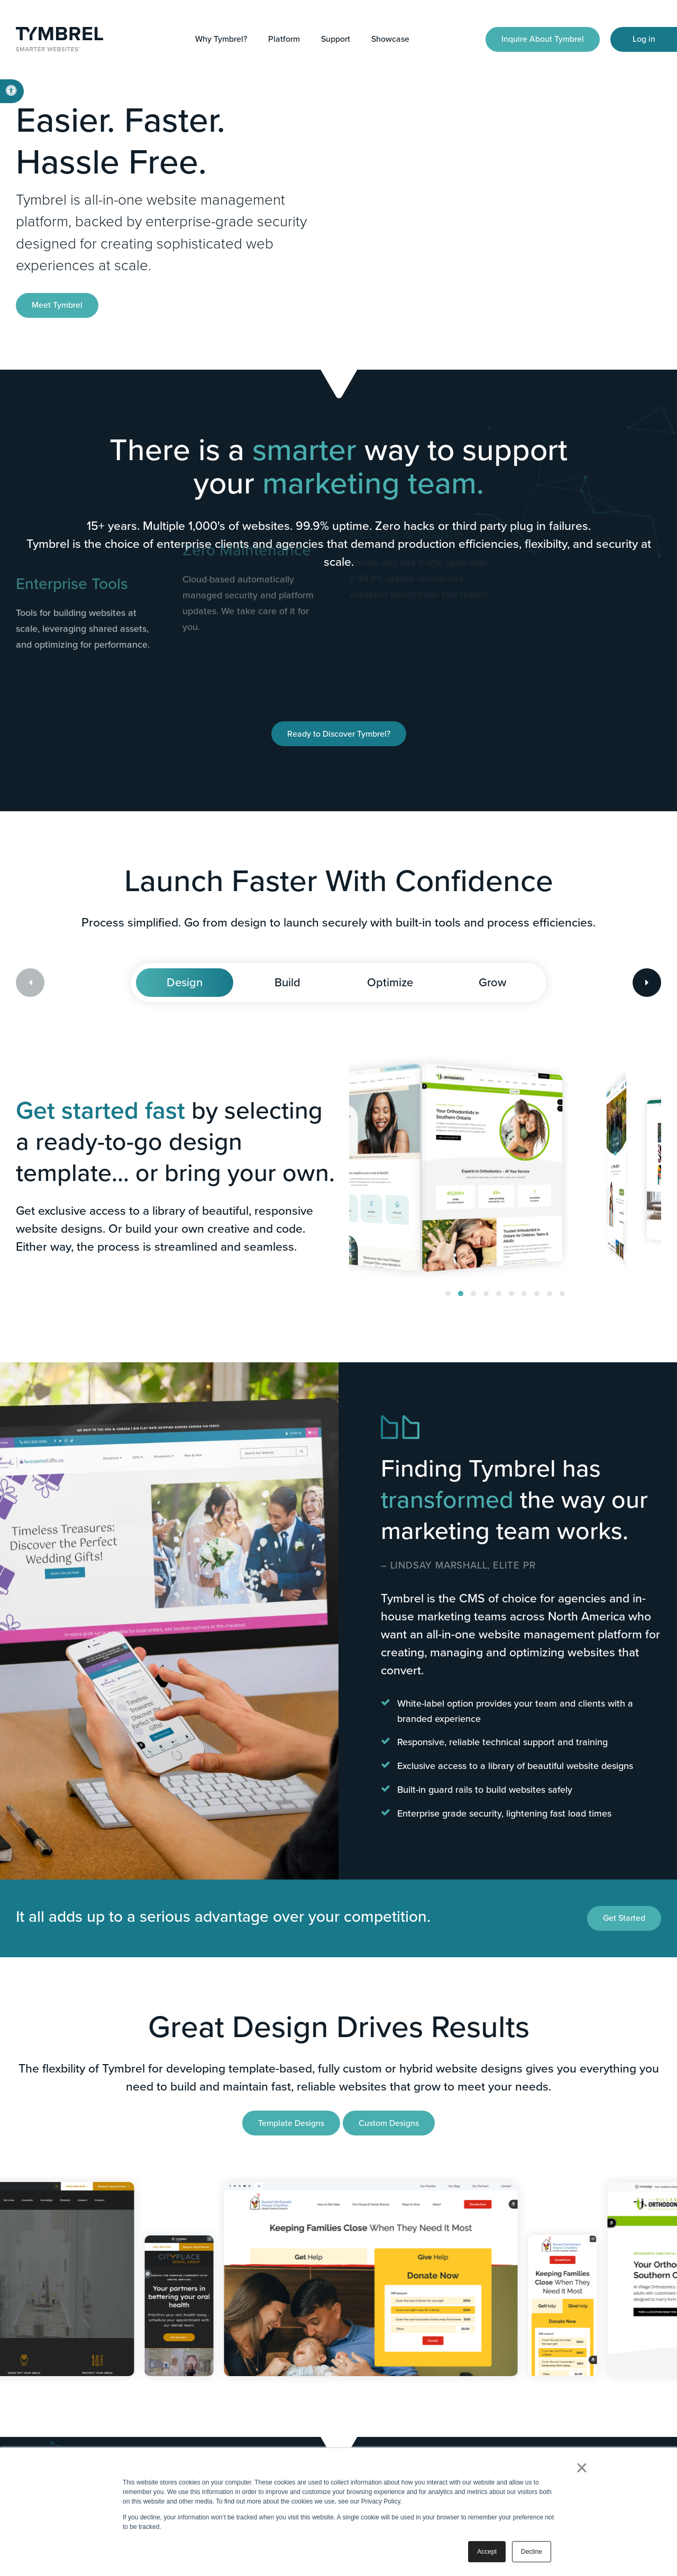 This screenshot has height=2576, width=677. What do you see at coordinates (221, 39) in the screenshot?
I see `Why Tymbrel?` at bounding box center [221, 39].